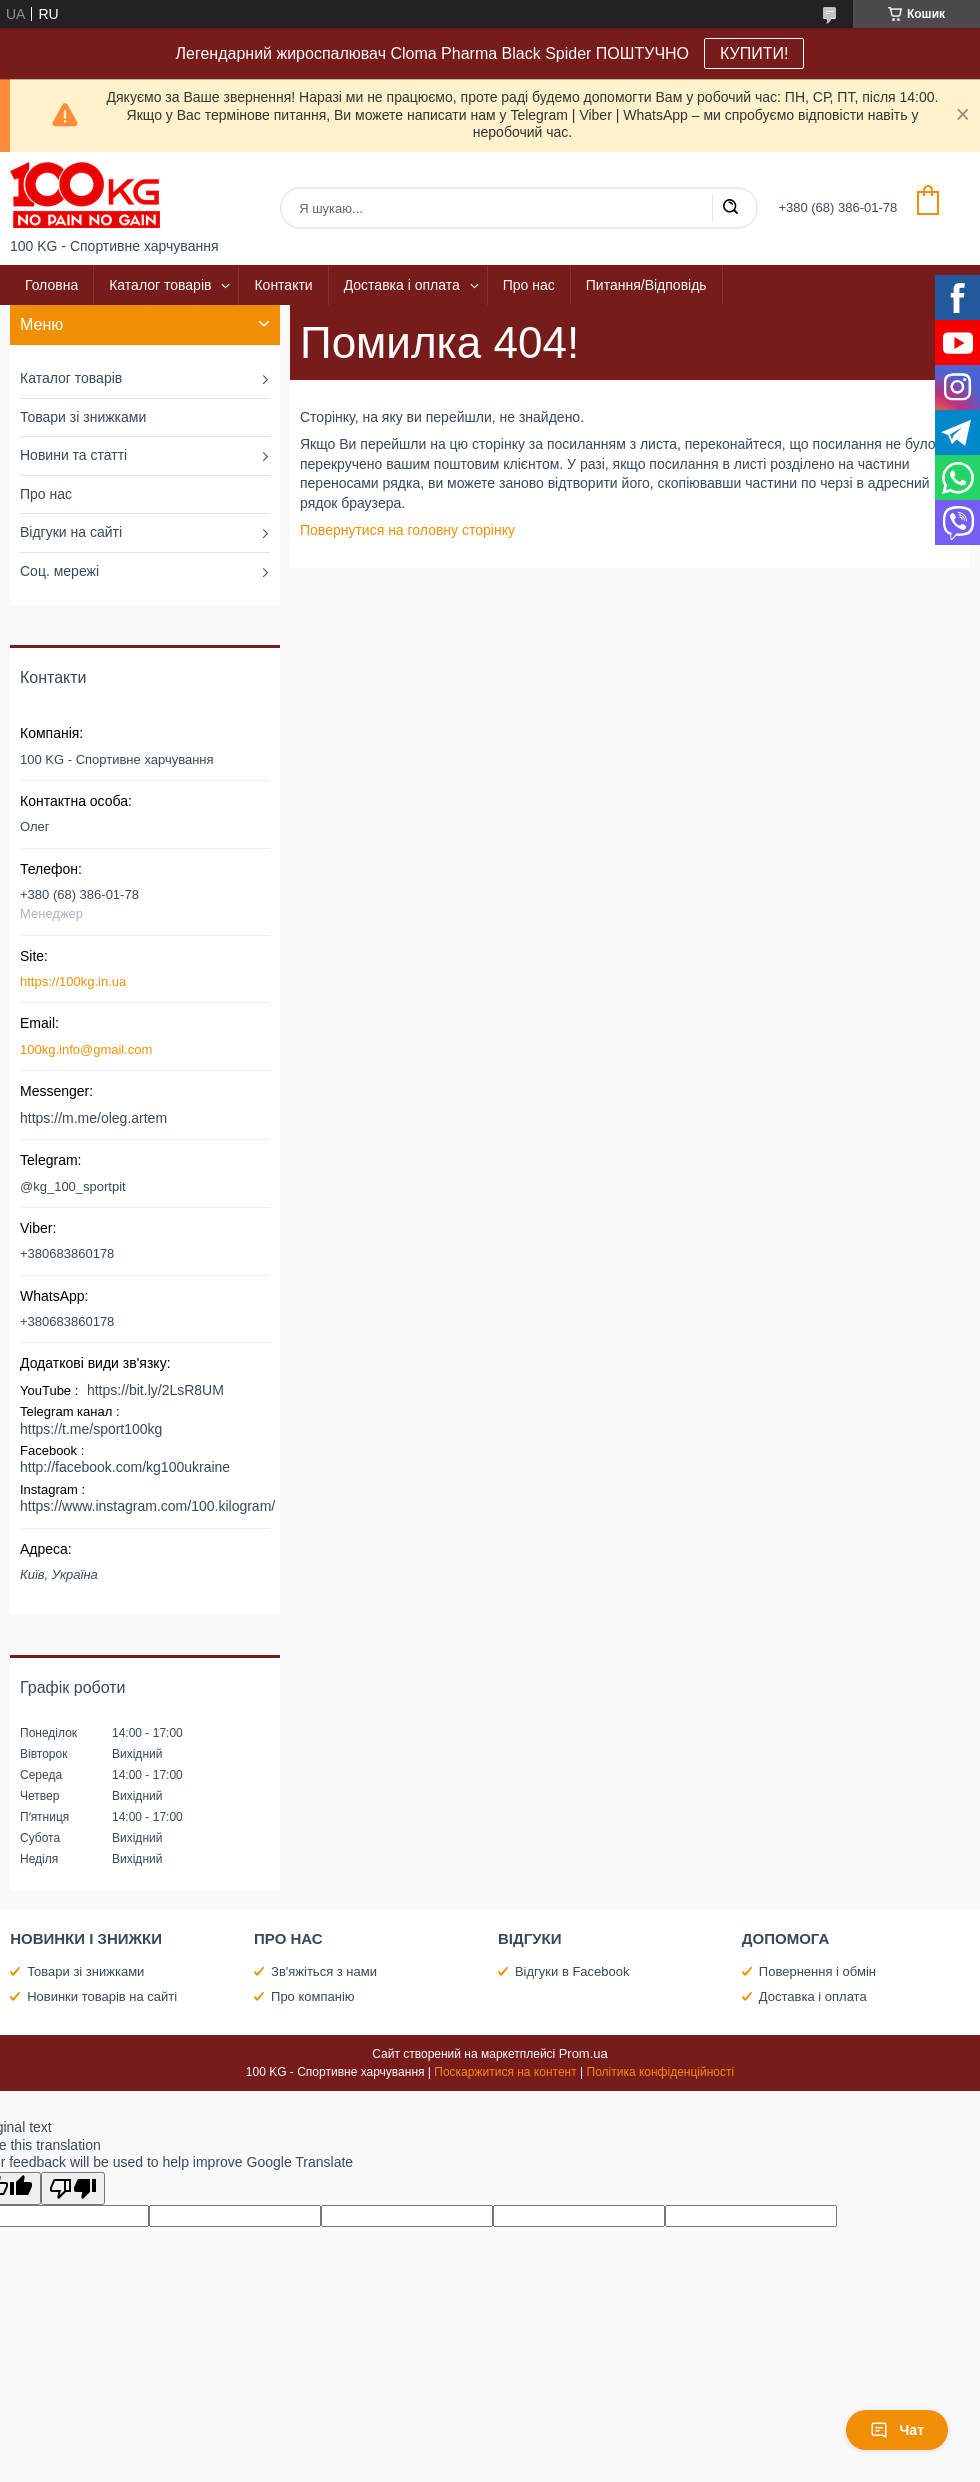 This screenshot has width=980, height=2482. Describe the element at coordinates (817, 1971) in the screenshot. I see `Повернення і обмін` at that location.